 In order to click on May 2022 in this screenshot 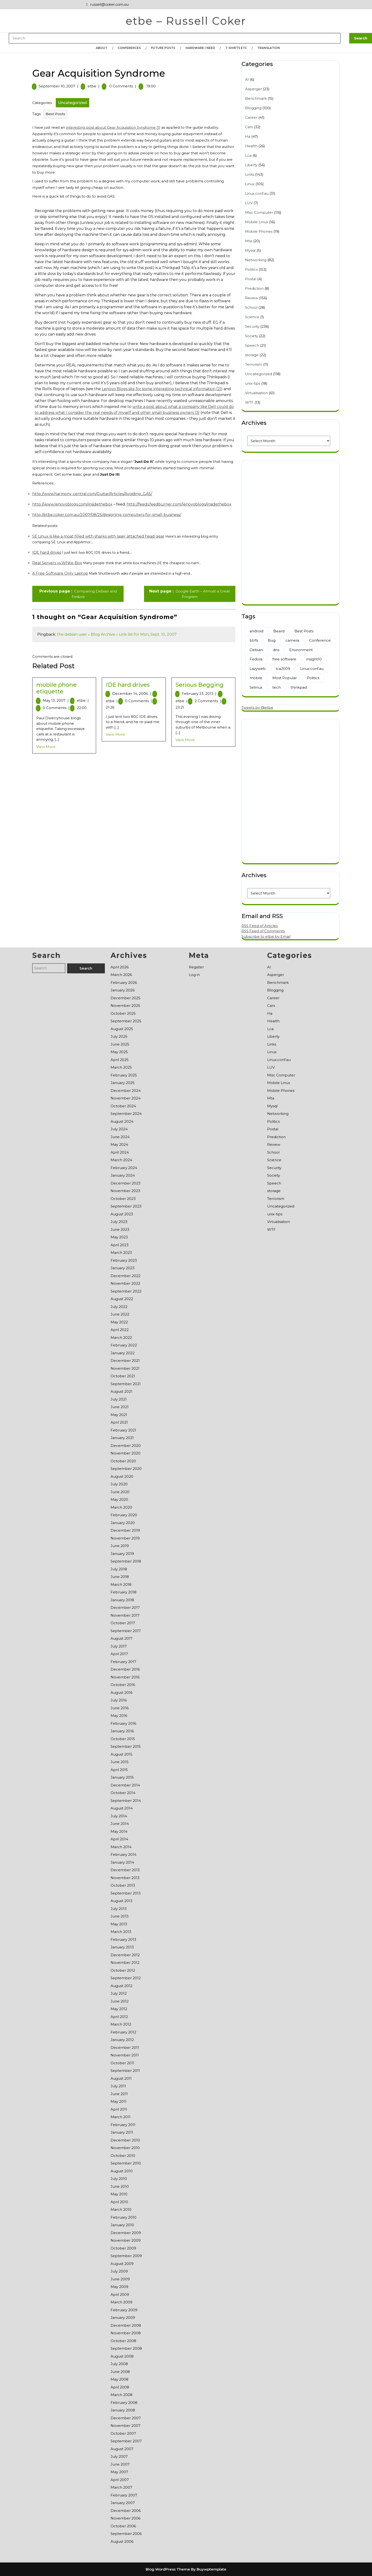, I will do `click(119, 1322)`.